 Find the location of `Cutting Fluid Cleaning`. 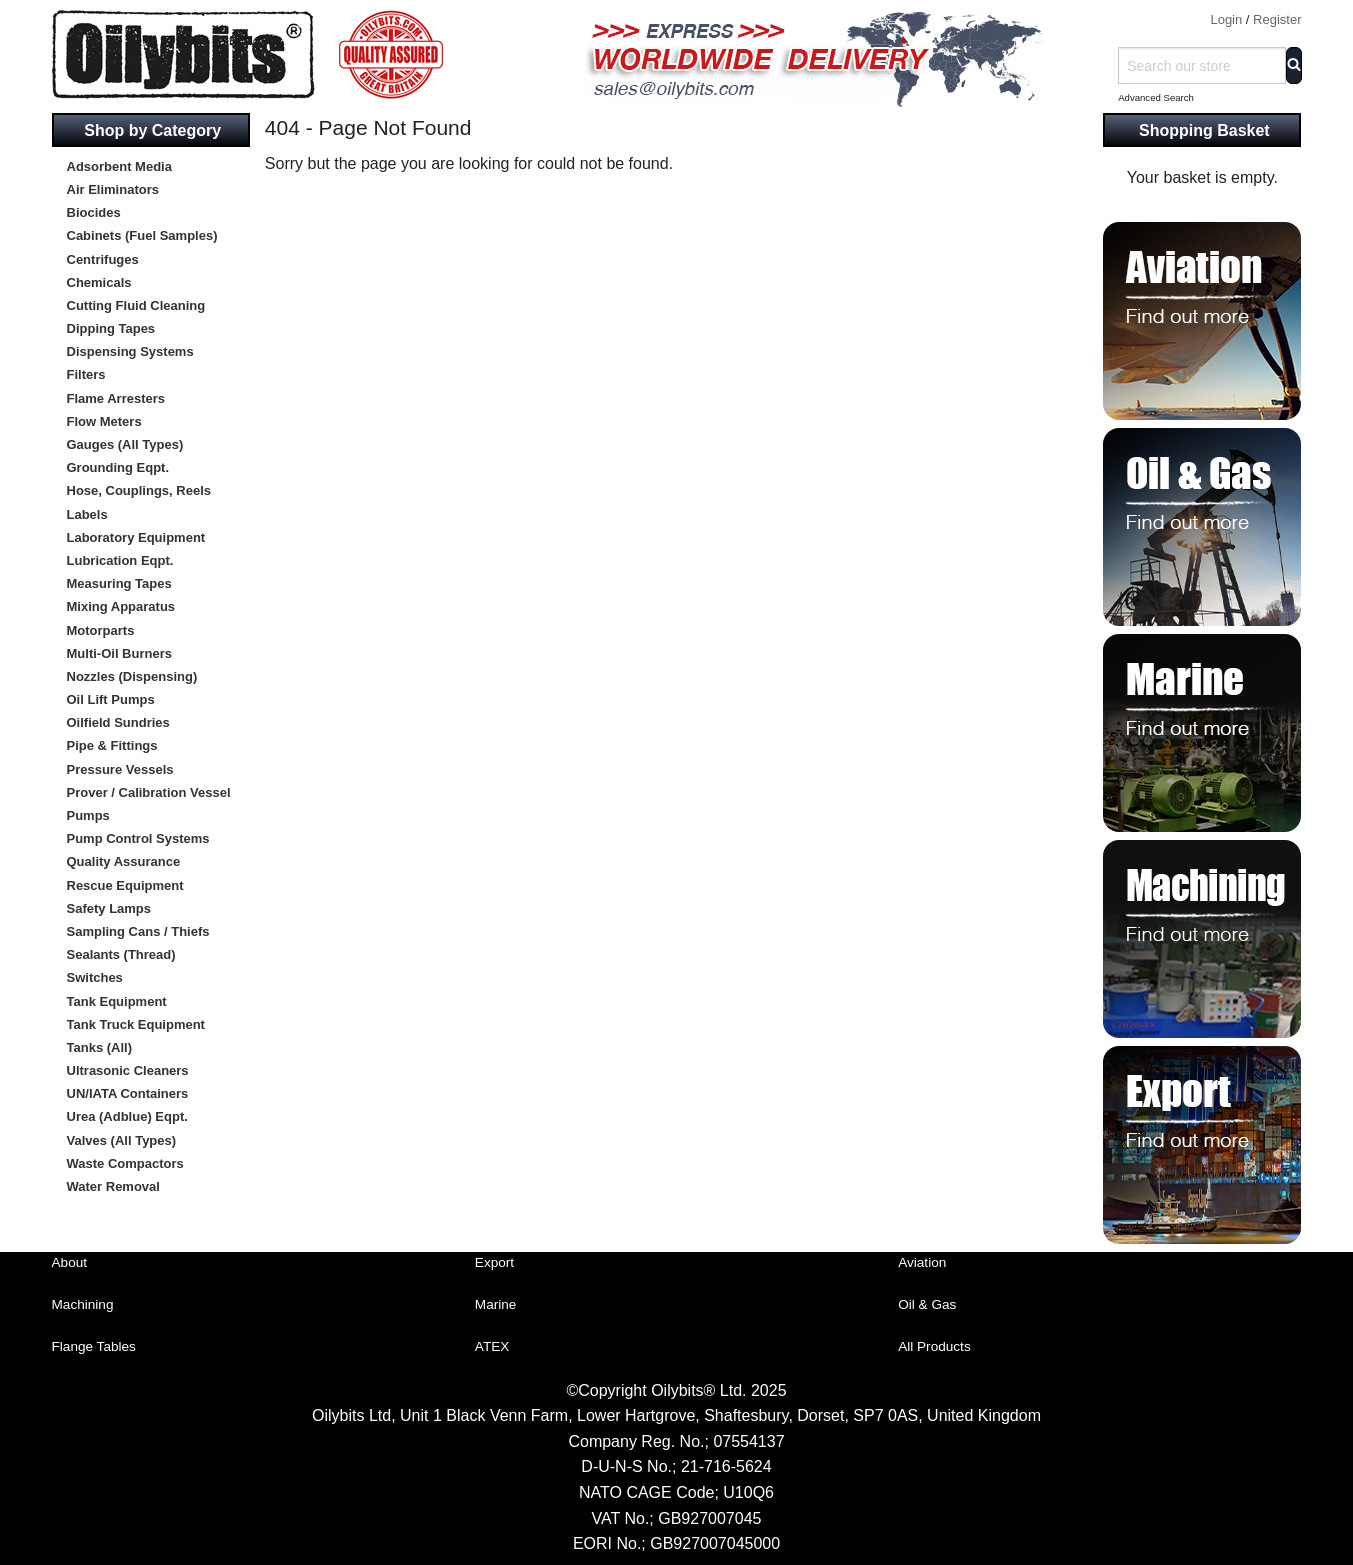

Cutting Fluid Cleaning is located at coordinates (136, 305).